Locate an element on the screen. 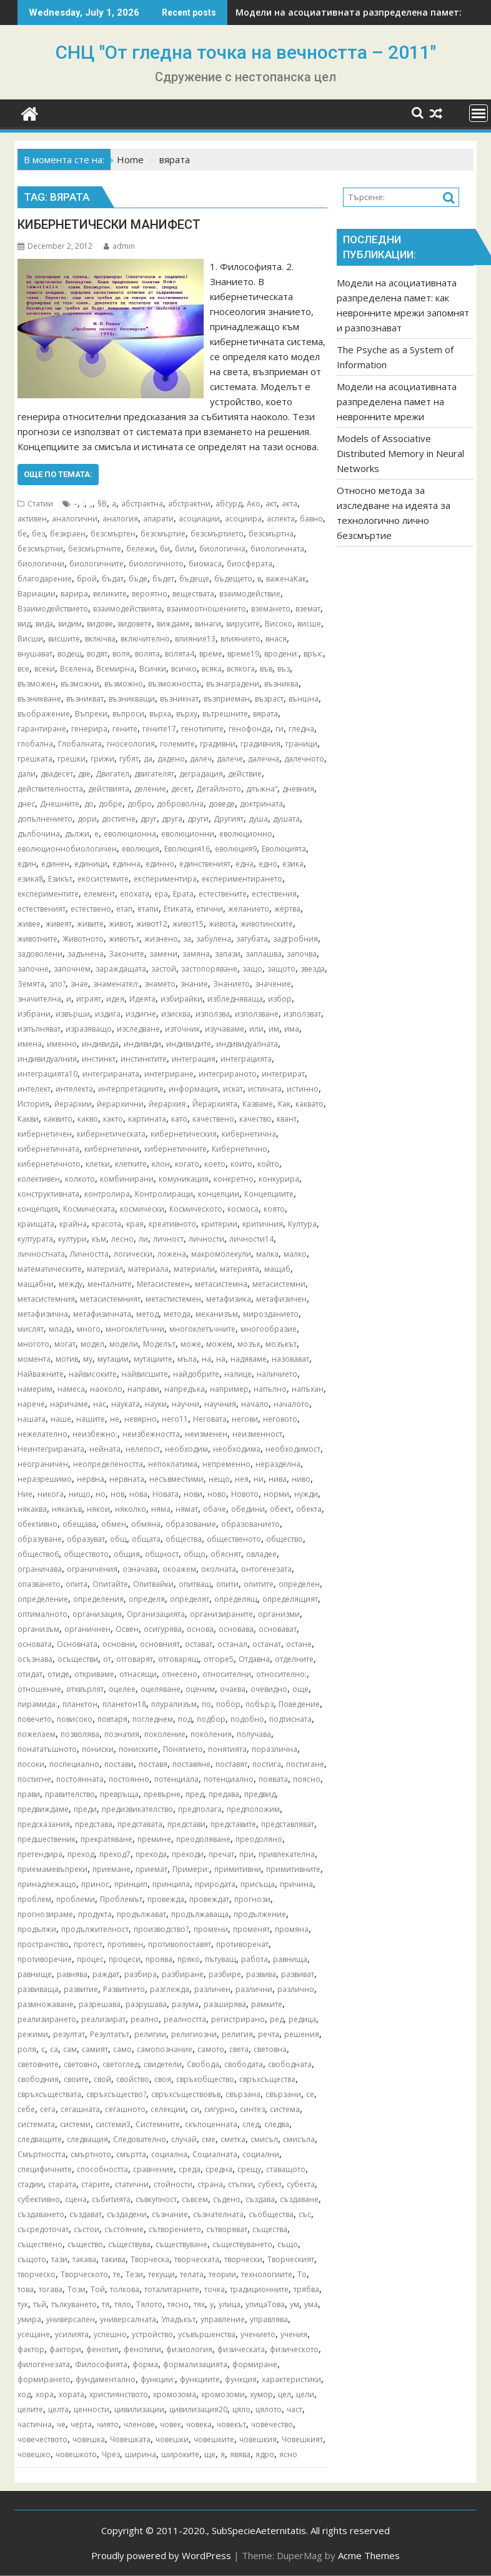  десет is located at coordinates (181, 788).